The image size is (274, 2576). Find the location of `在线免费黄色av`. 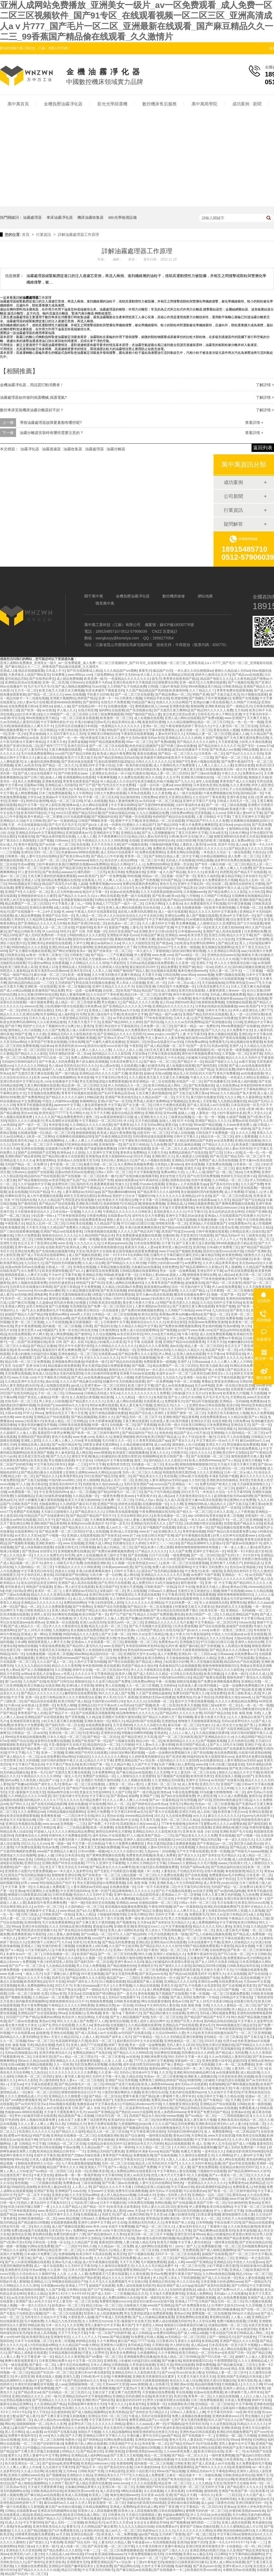

在线免费黄色av is located at coordinates (230, 1981).